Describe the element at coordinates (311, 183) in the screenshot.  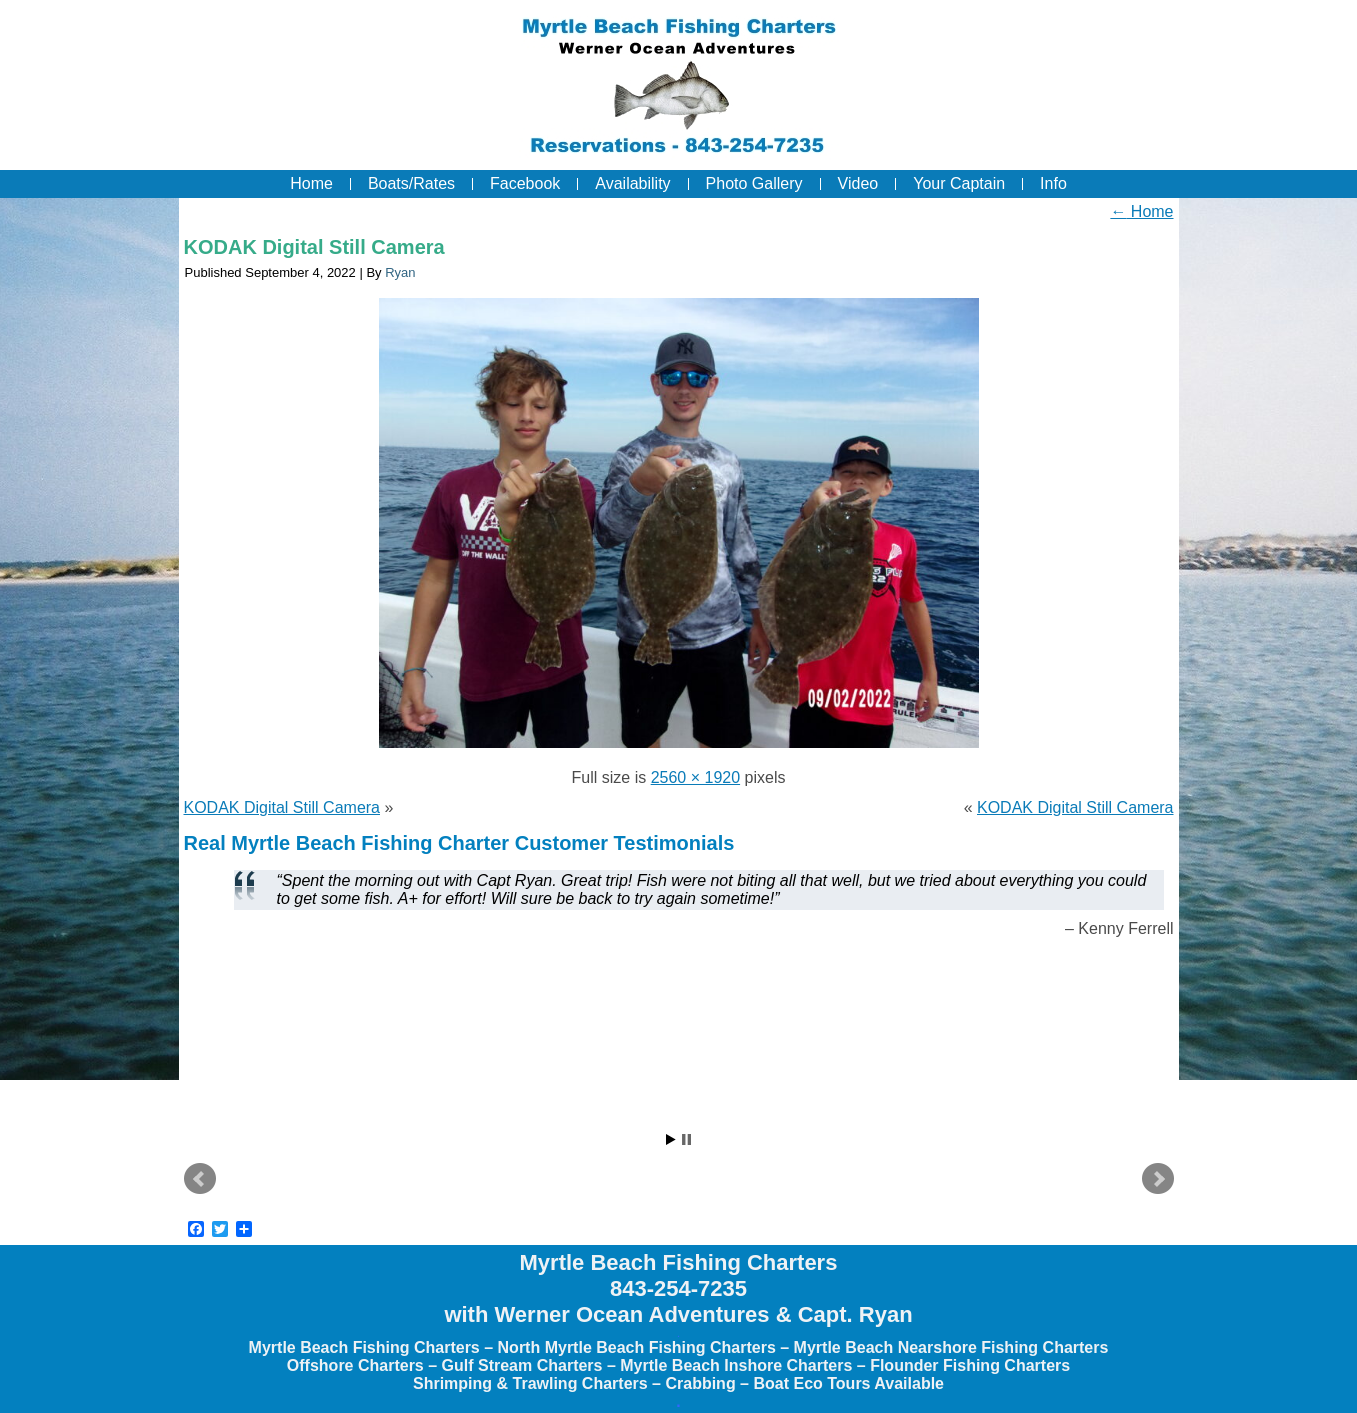
I see `Home` at that location.